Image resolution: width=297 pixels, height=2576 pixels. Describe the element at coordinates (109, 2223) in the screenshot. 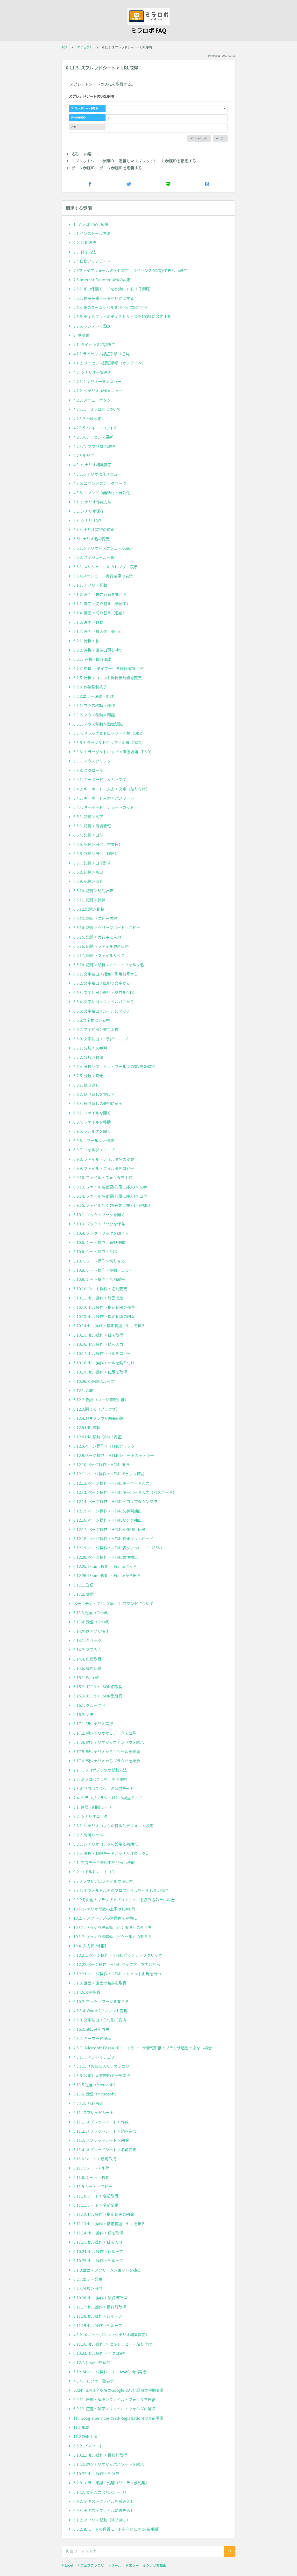

I see `6.11.13.セル操作 > 指定範囲にセルを挿入` at that location.